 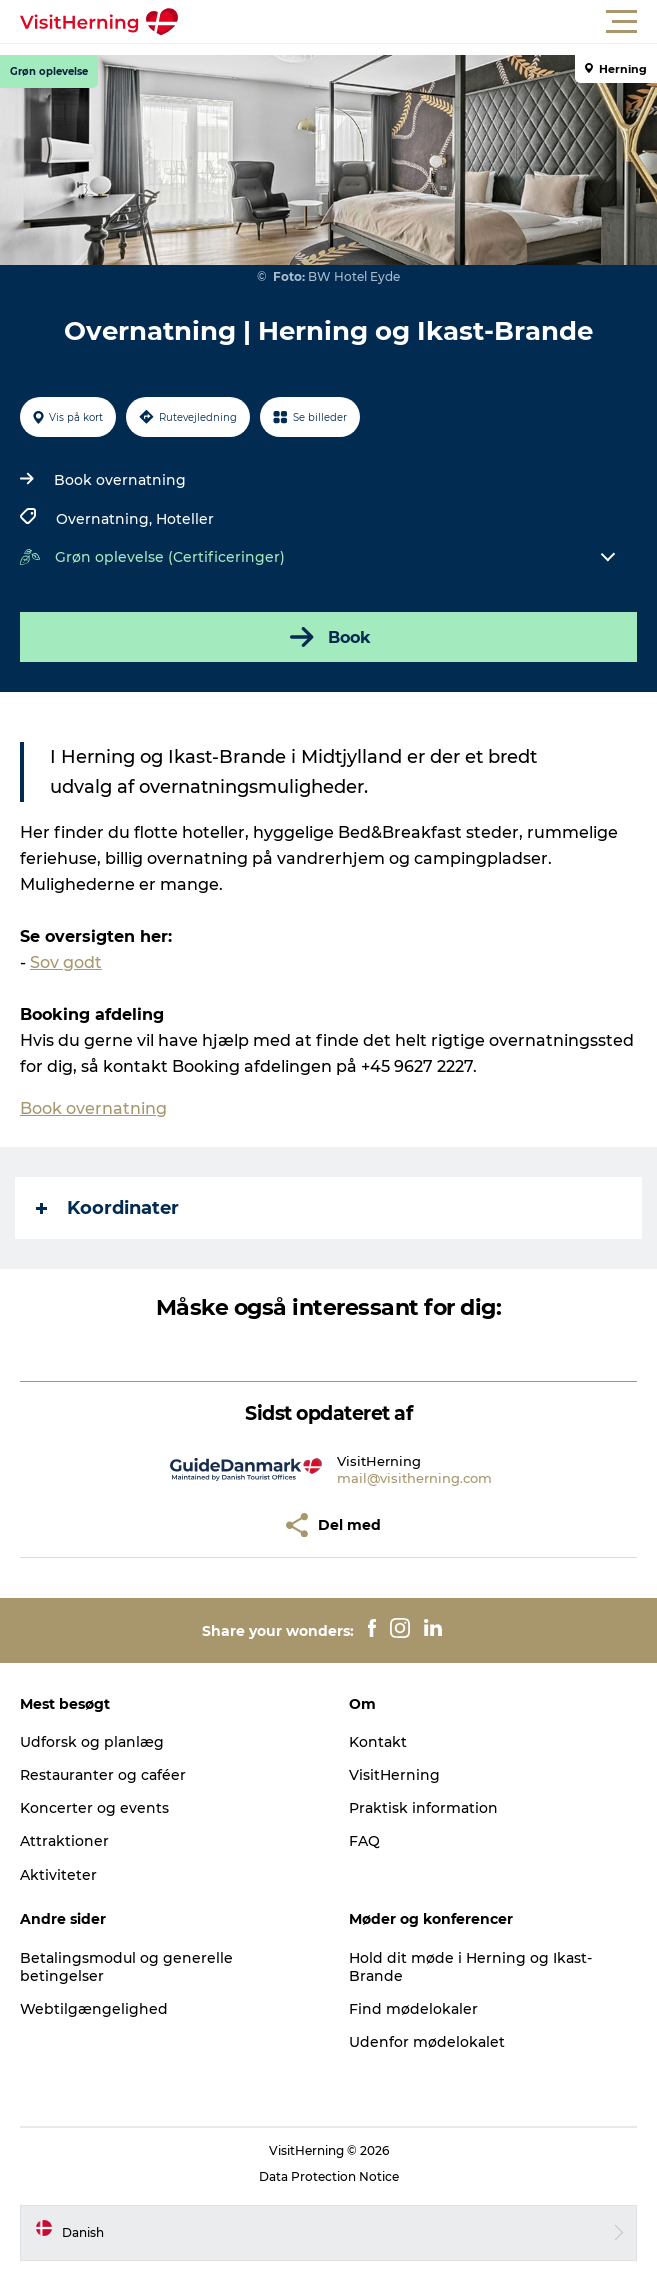 I want to click on Sov godt, so click(x=66, y=962).